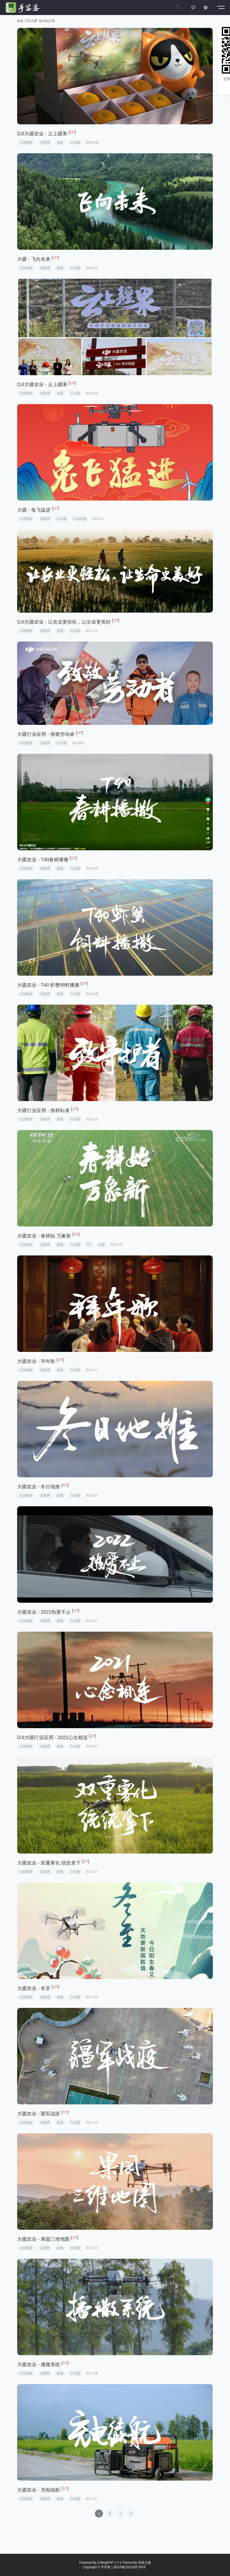  Describe the element at coordinates (60, 393) in the screenshot. I see `海报` at that location.